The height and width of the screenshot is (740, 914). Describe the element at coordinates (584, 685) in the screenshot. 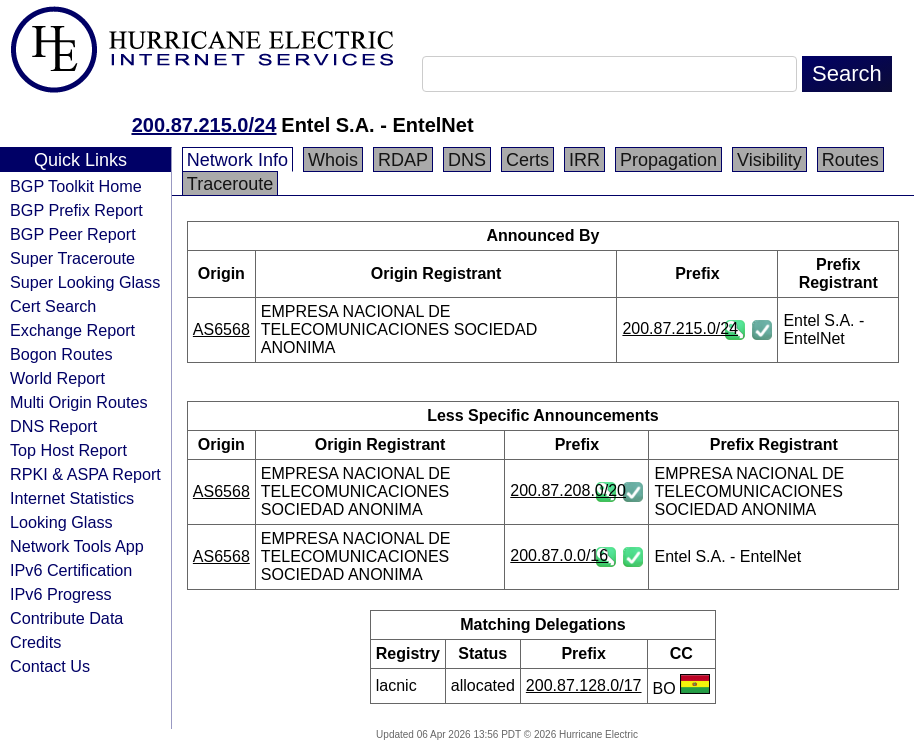

I see `200.87.128.0/17` at that location.